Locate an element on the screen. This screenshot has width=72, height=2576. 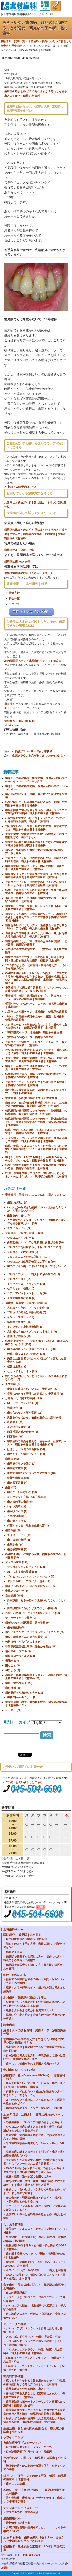
修復物が壊れた (18) is located at coordinates (19, 1321).